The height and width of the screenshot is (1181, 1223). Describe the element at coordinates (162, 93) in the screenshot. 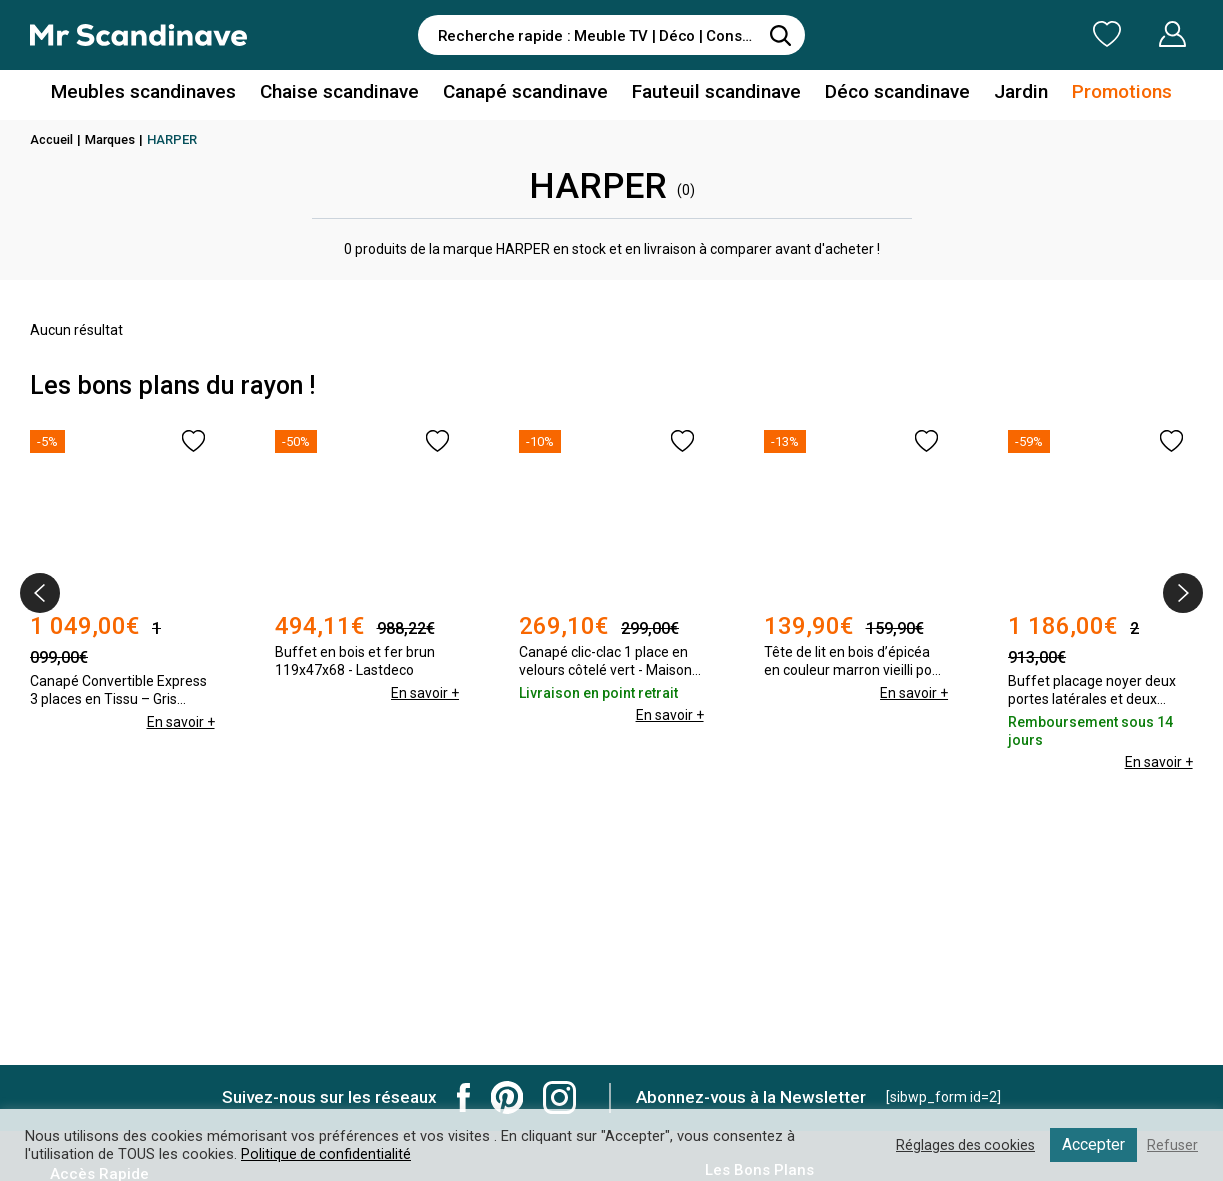

I see `Meubles scandinaves` at that location.